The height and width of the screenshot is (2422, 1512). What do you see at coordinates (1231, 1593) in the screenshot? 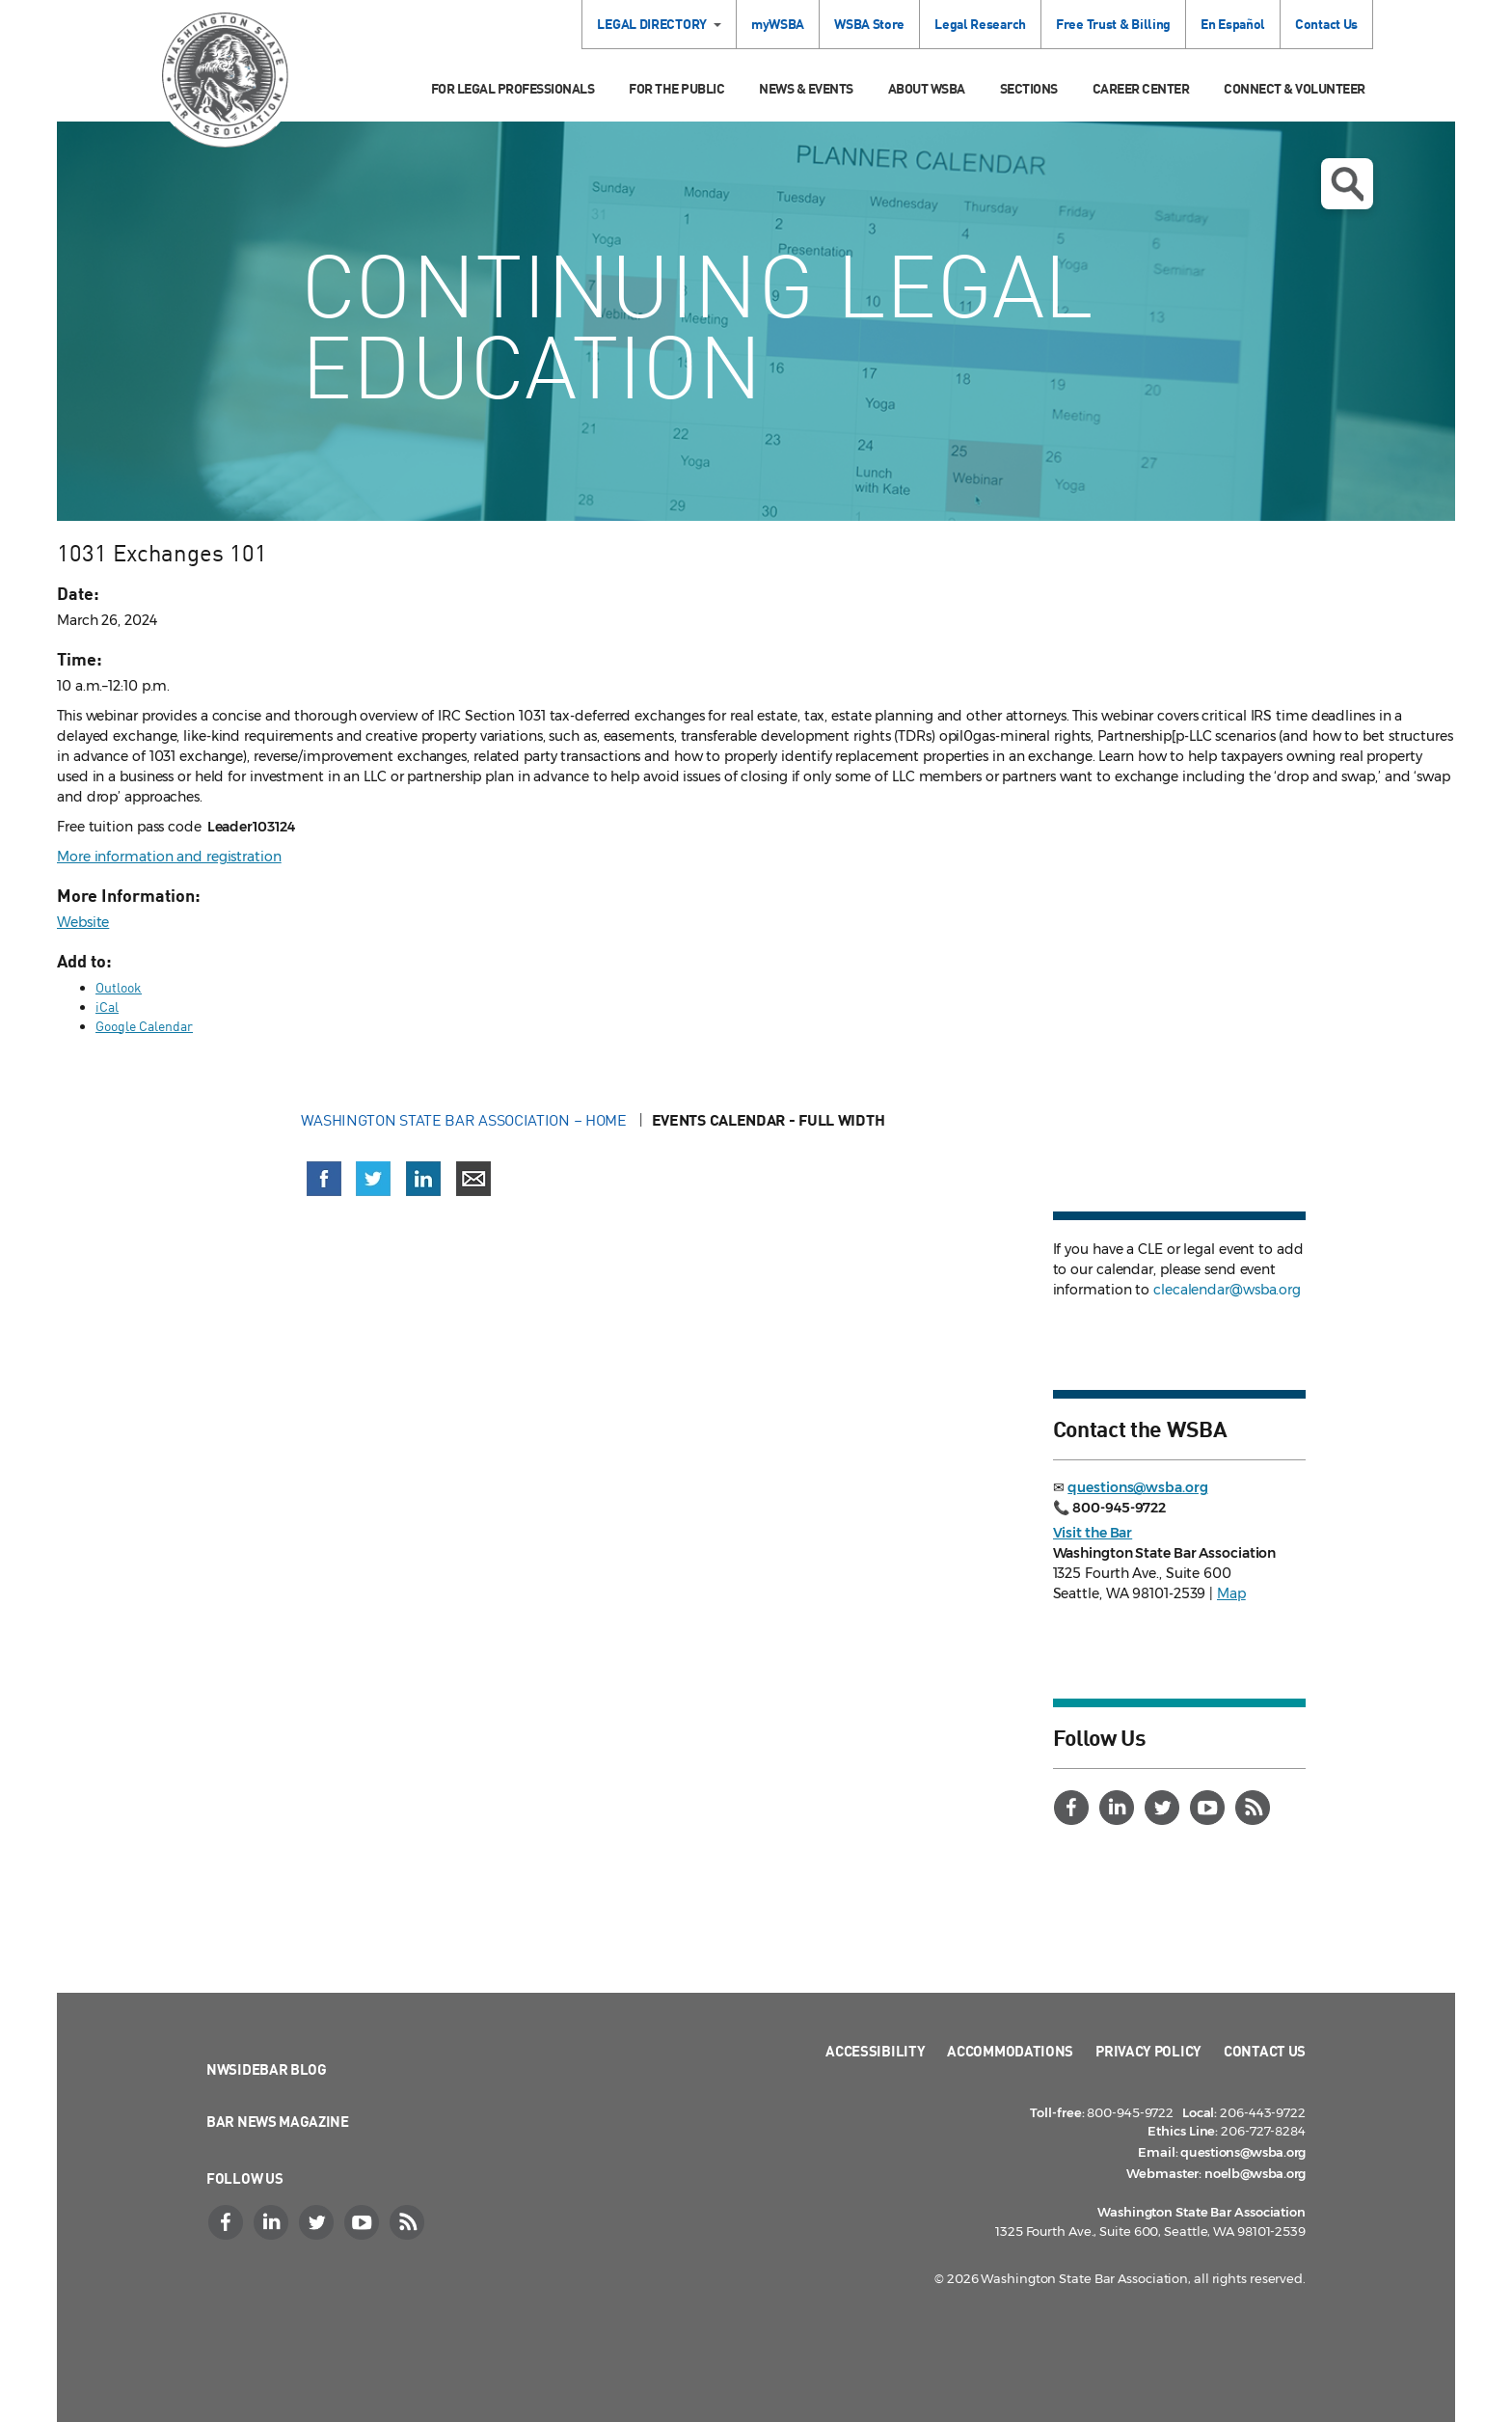
I see `Map` at bounding box center [1231, 1593].